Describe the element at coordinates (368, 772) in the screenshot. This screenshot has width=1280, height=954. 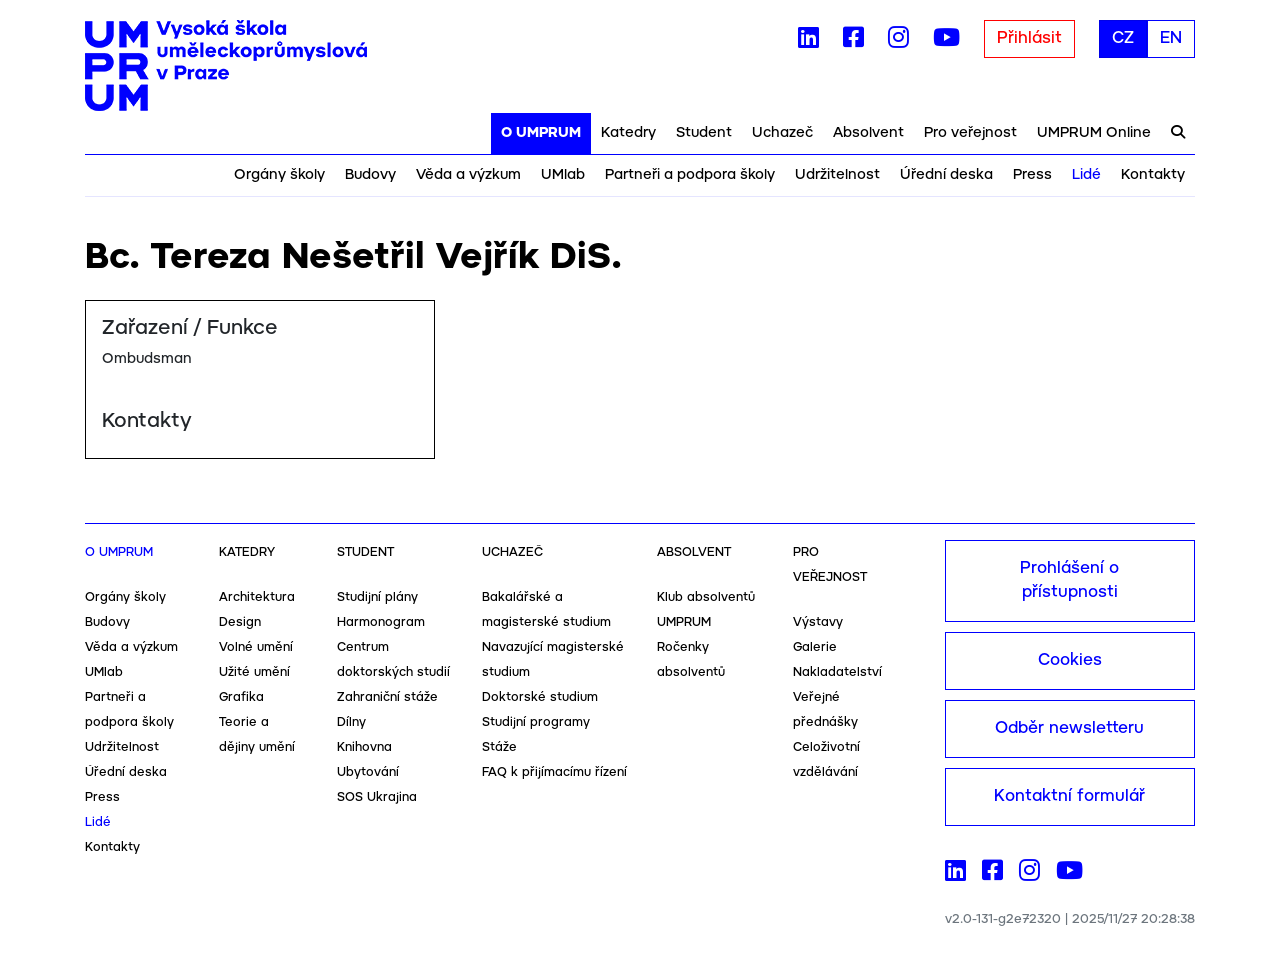
I see `Ubytování` at that location.